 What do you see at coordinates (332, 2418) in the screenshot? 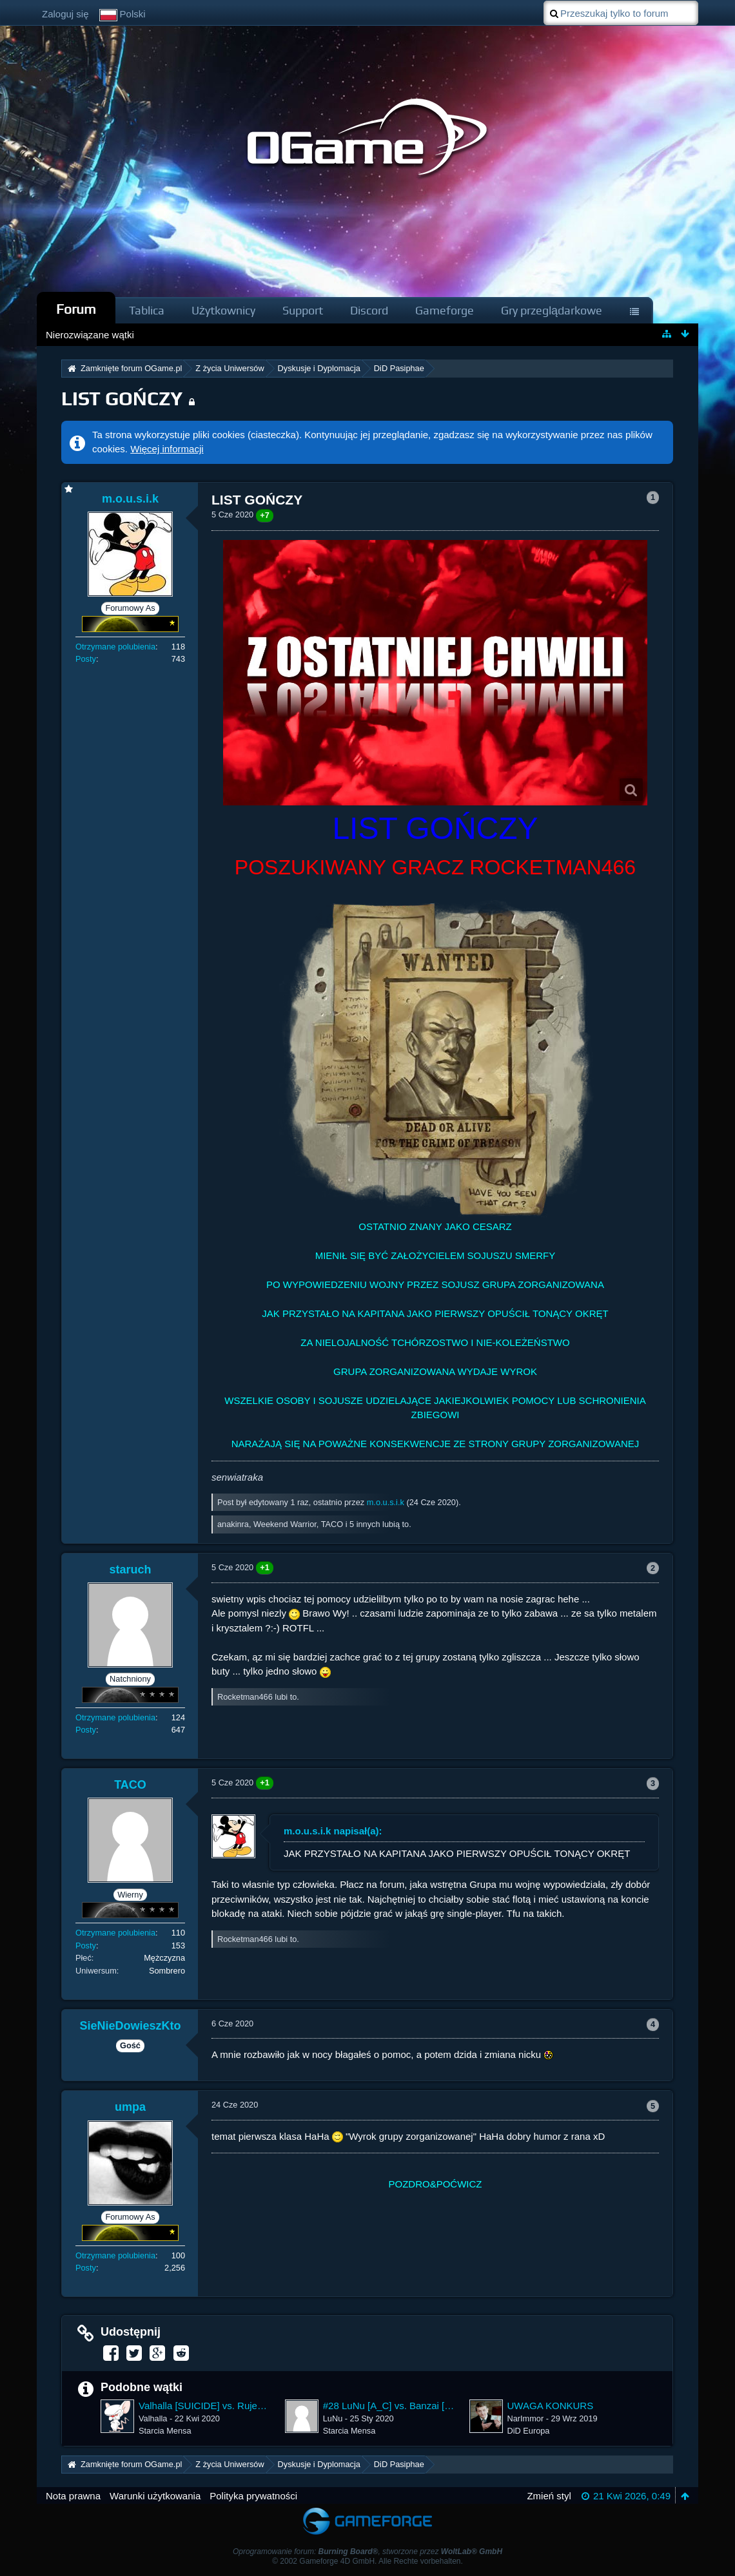
I see `LuNu` at bounding box center [332, 2418].